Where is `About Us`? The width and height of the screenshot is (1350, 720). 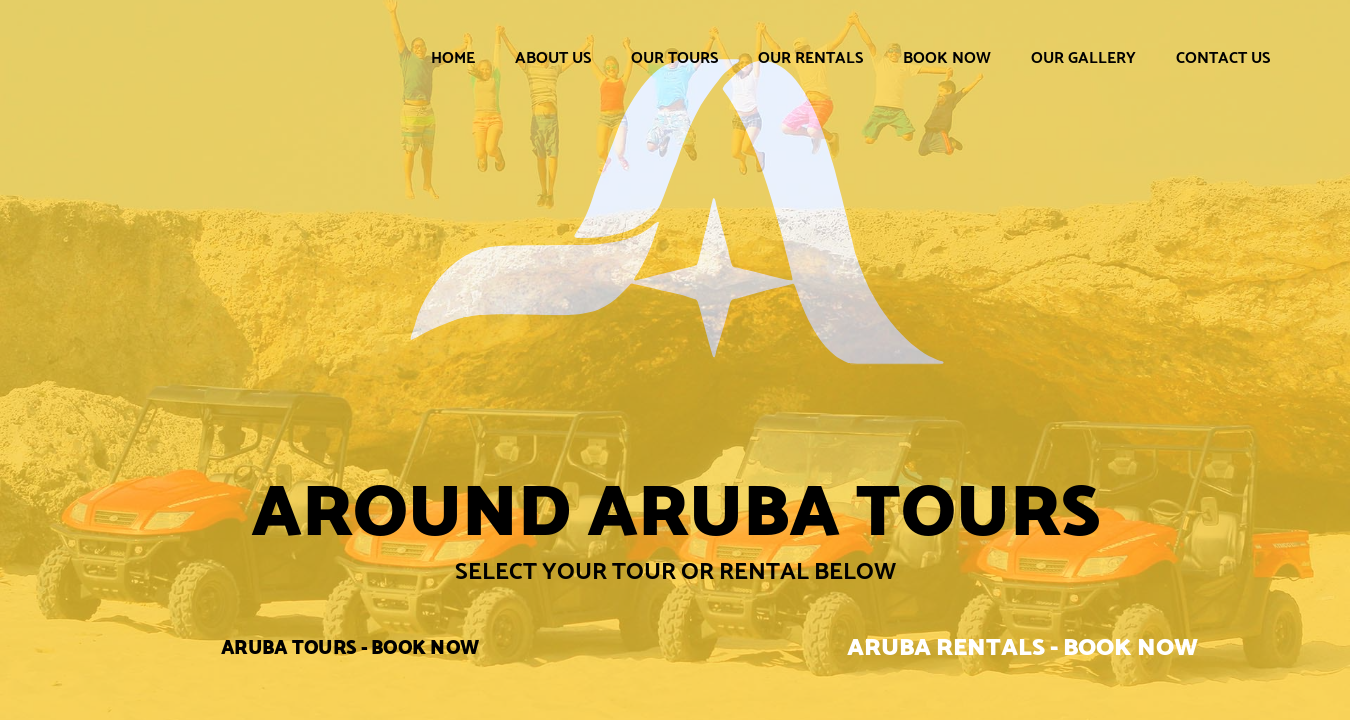 About Us is located at coordinates (553, 57).